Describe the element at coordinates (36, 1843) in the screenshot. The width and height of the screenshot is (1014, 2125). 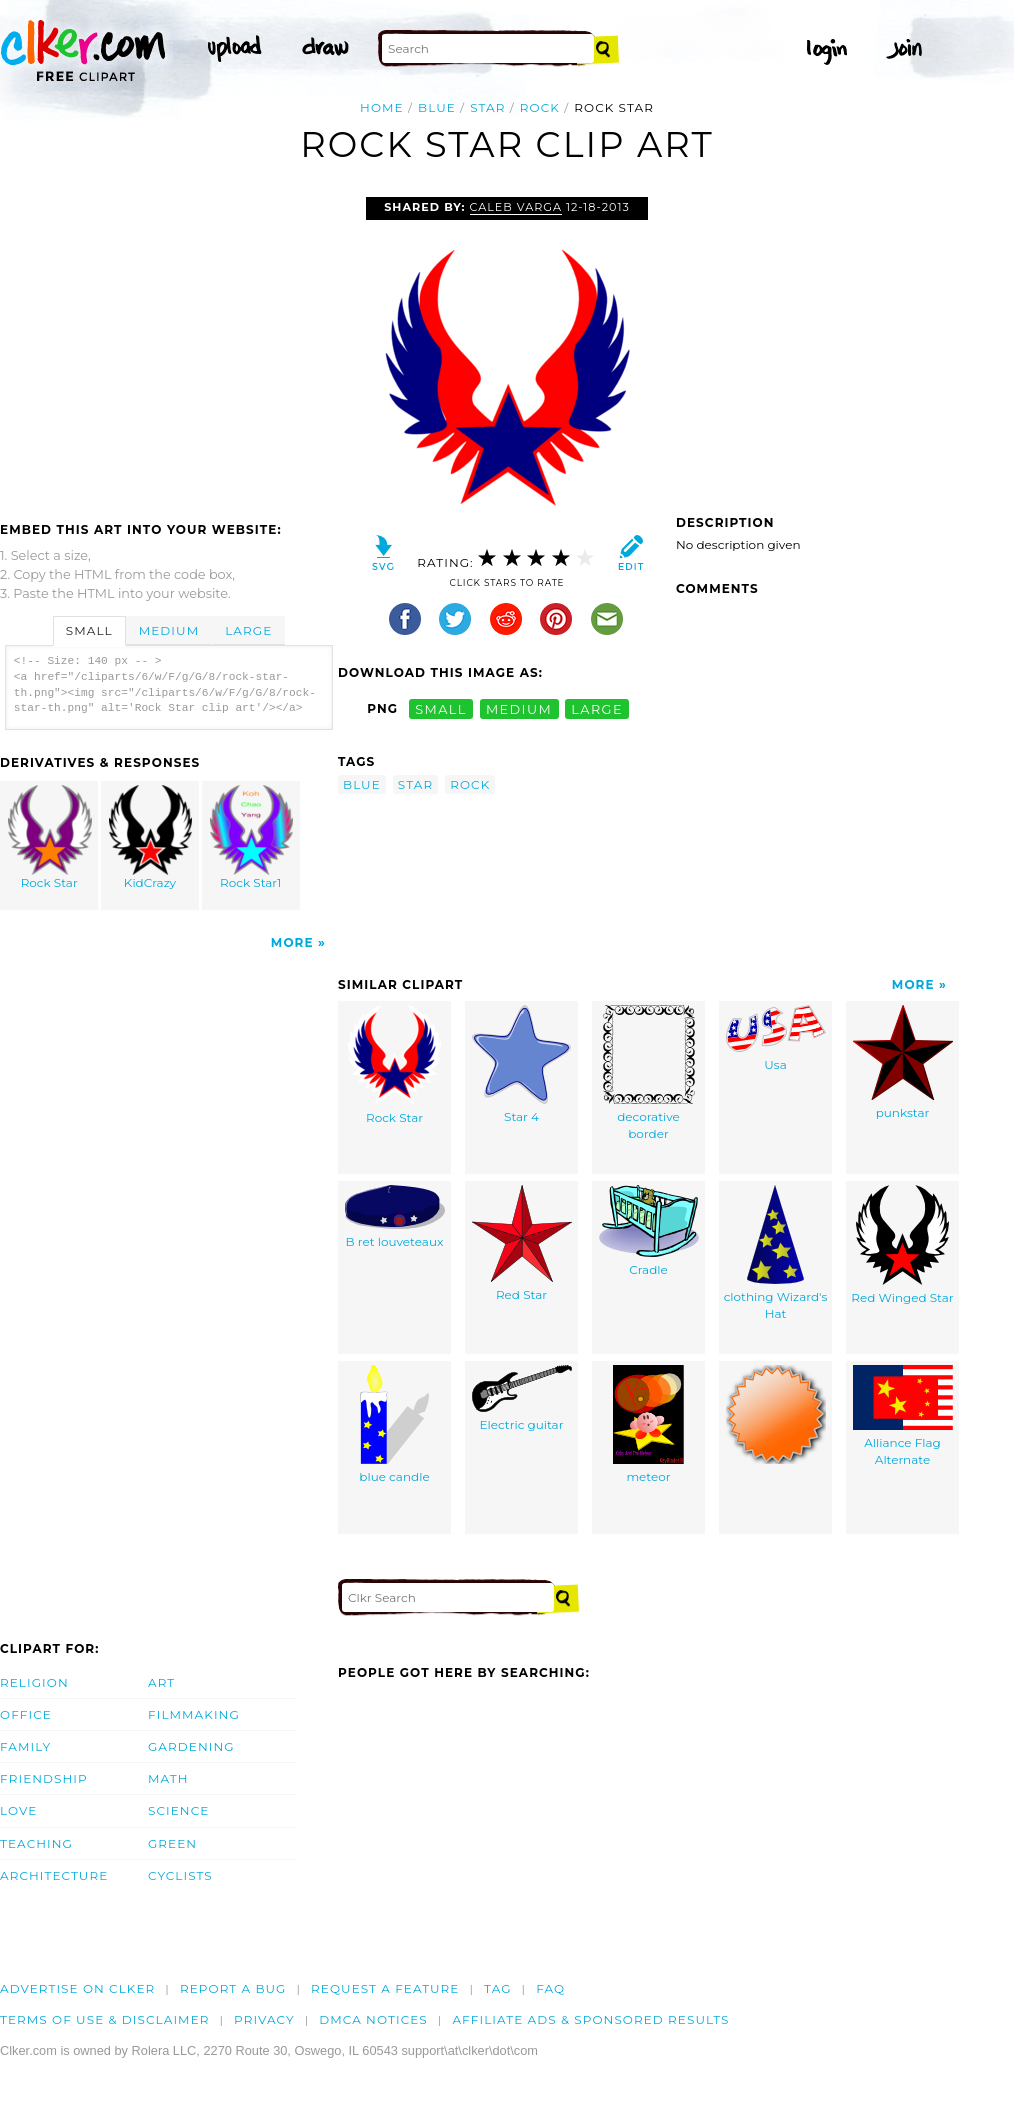
I see `Teaching` at that location.